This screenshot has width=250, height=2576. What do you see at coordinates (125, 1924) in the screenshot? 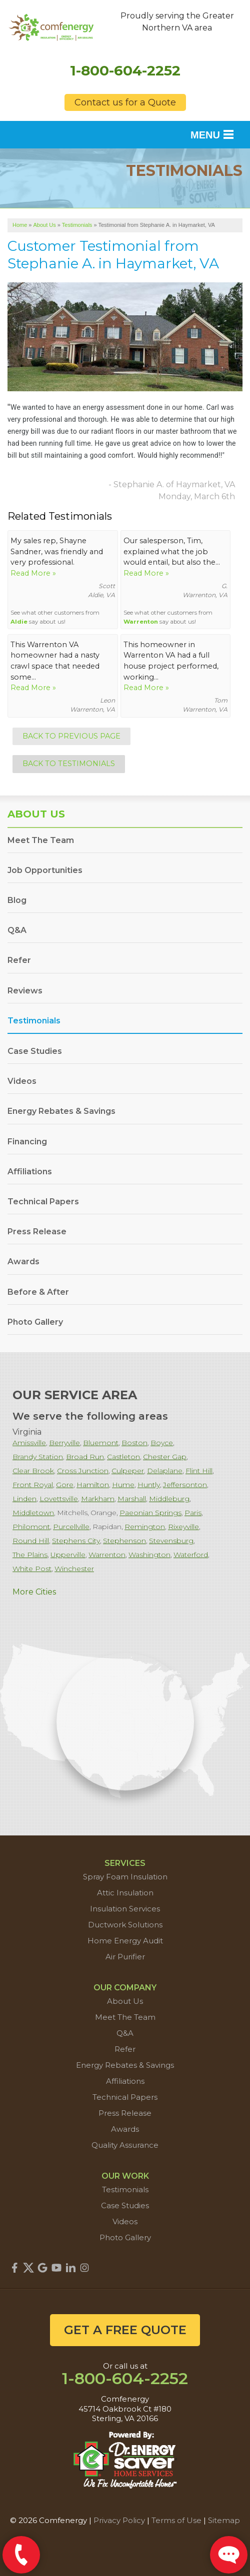
I see `Ductwork Solutions` at bounding box center [125, 1924].